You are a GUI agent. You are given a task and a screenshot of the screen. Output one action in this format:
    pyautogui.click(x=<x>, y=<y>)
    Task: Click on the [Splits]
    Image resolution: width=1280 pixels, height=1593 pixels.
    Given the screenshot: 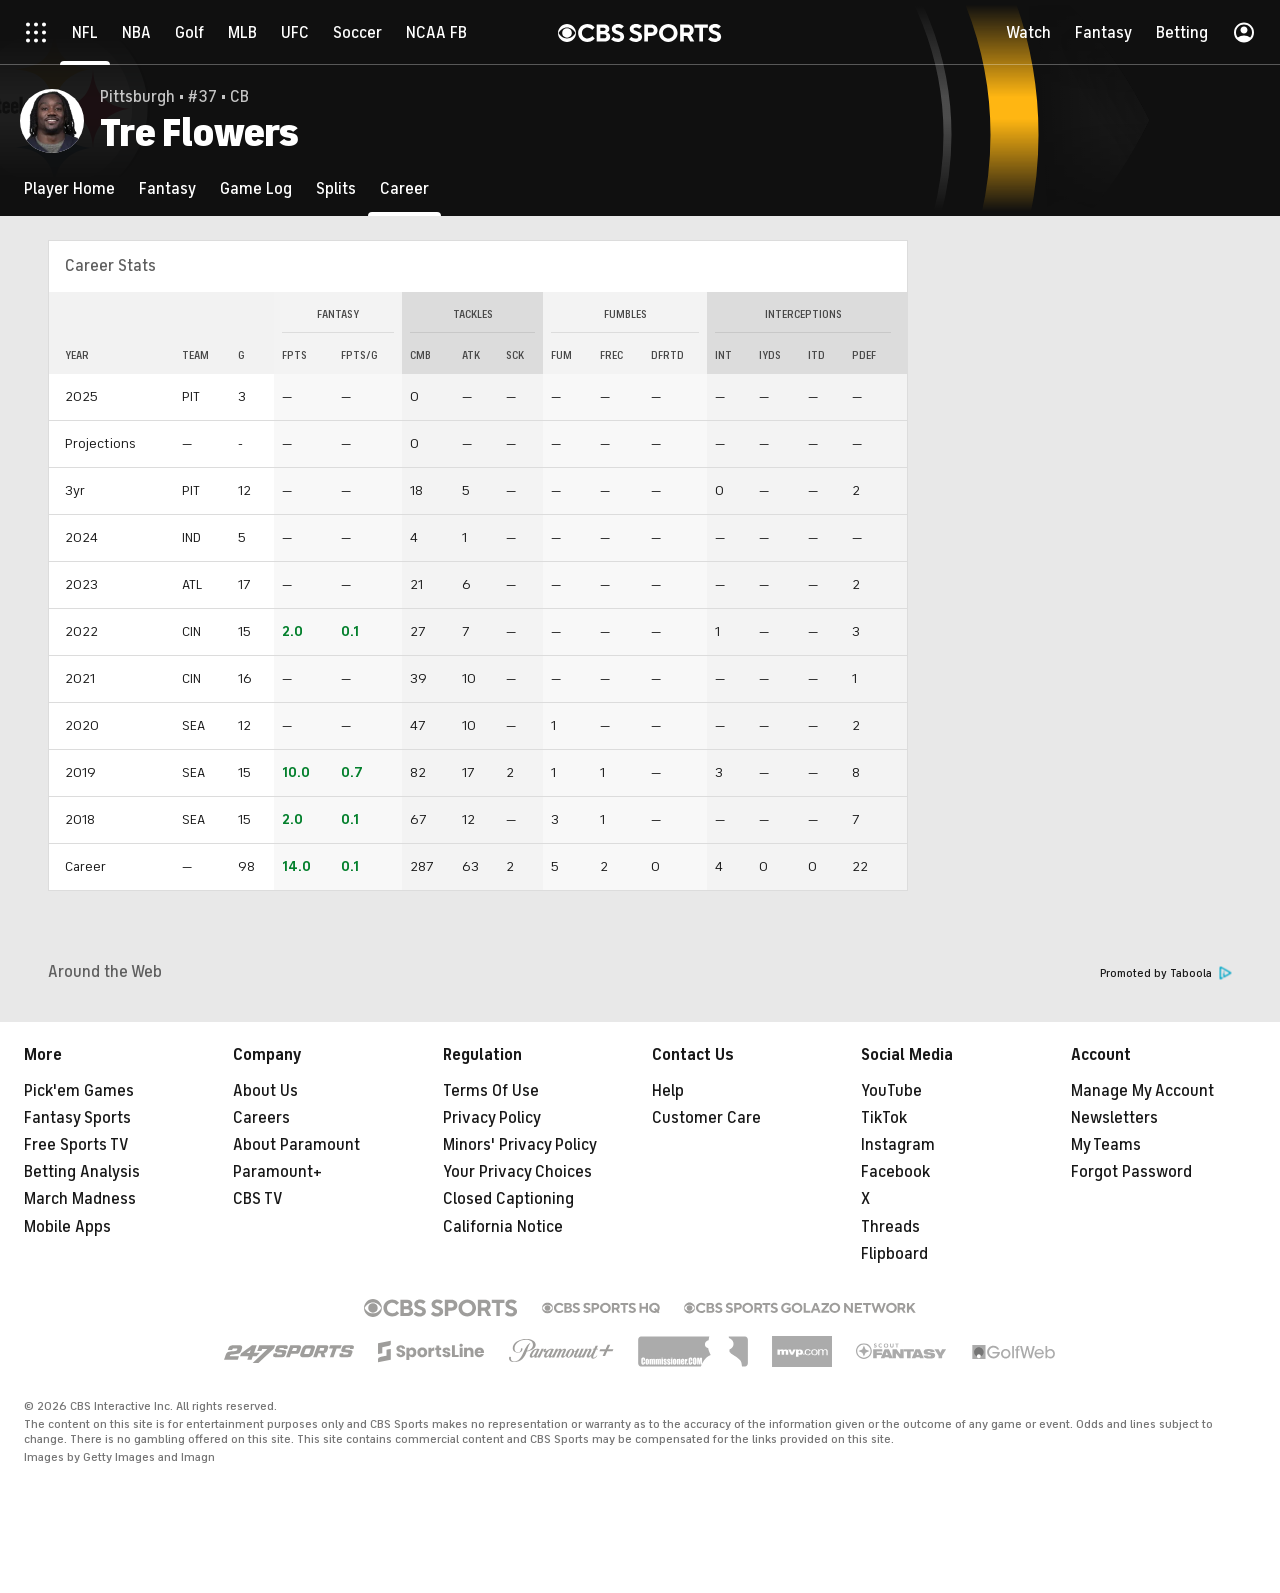 What is the action you would take?
    pyautogui.click(x=336, y=188)
    